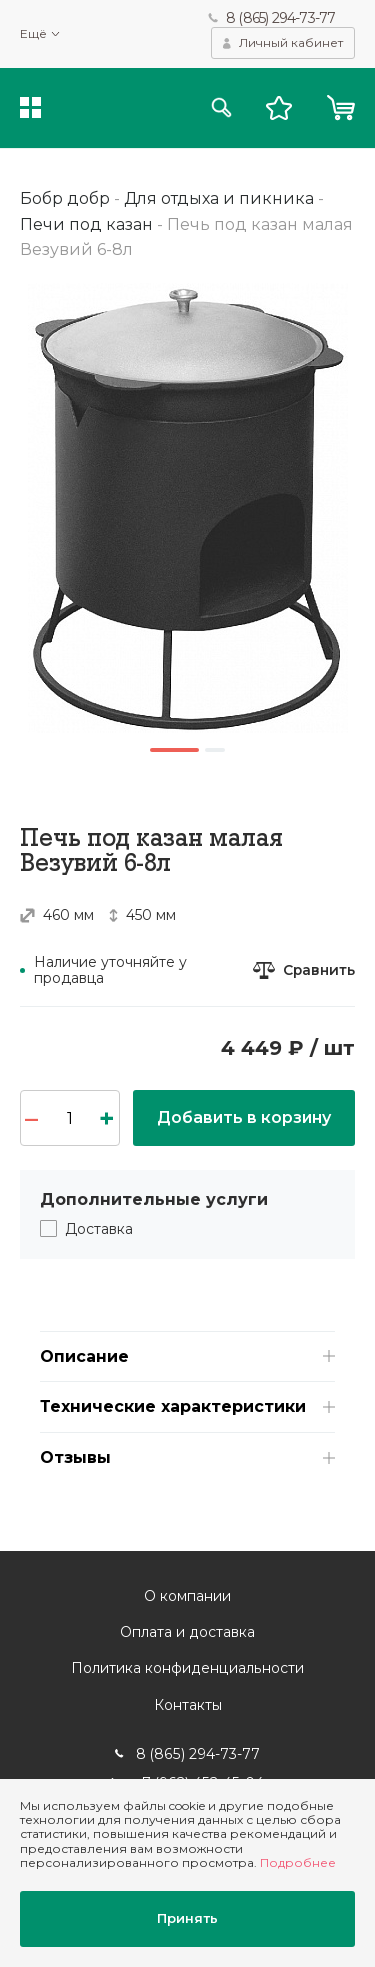  What do you see at coordinates (188, 1705) in the screenshot?
I see `Контакты` at bounding box center [188, 1705].